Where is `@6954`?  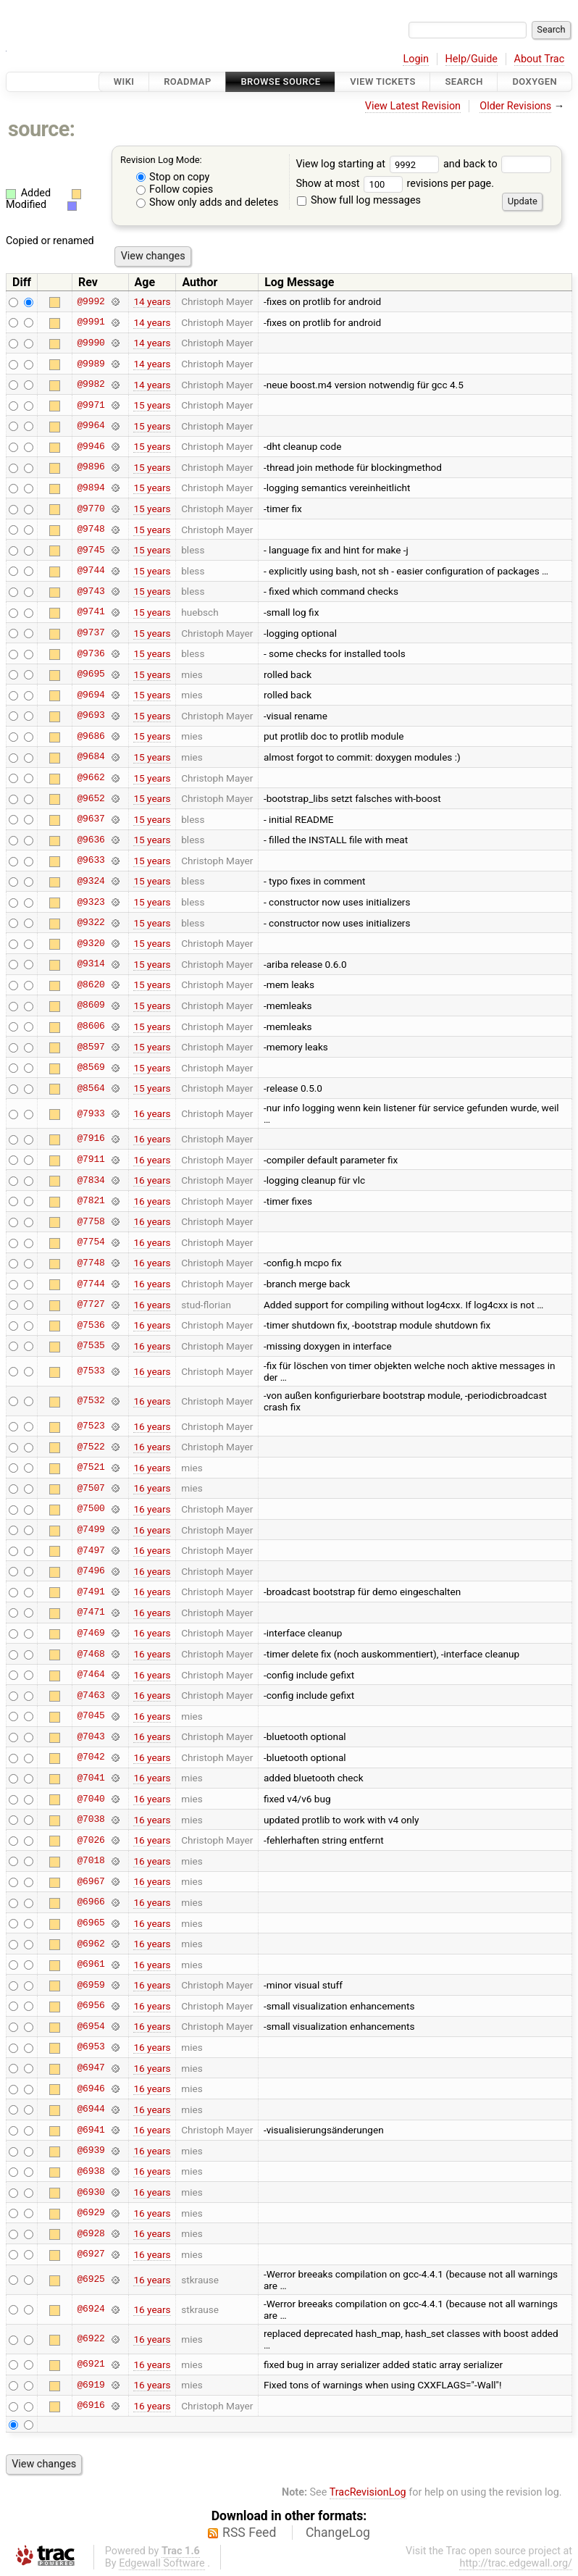 @6954 is located at coordinates (90, 2026).